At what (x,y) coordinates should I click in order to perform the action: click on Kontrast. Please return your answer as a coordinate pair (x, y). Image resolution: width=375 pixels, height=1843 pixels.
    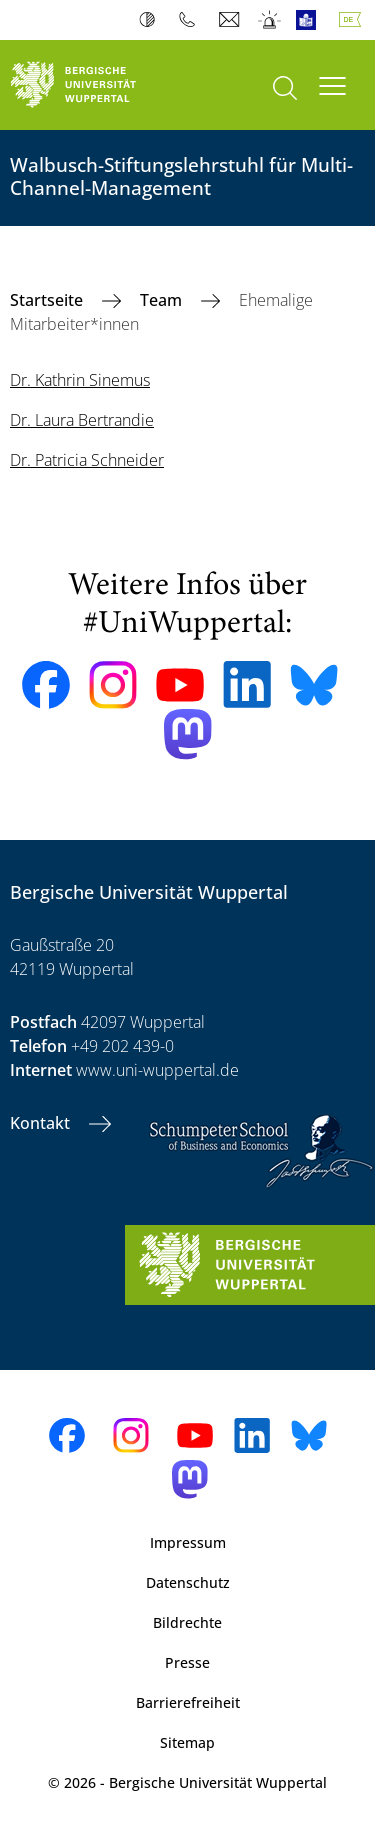
    Looking at the image, I should click on (151, 20).